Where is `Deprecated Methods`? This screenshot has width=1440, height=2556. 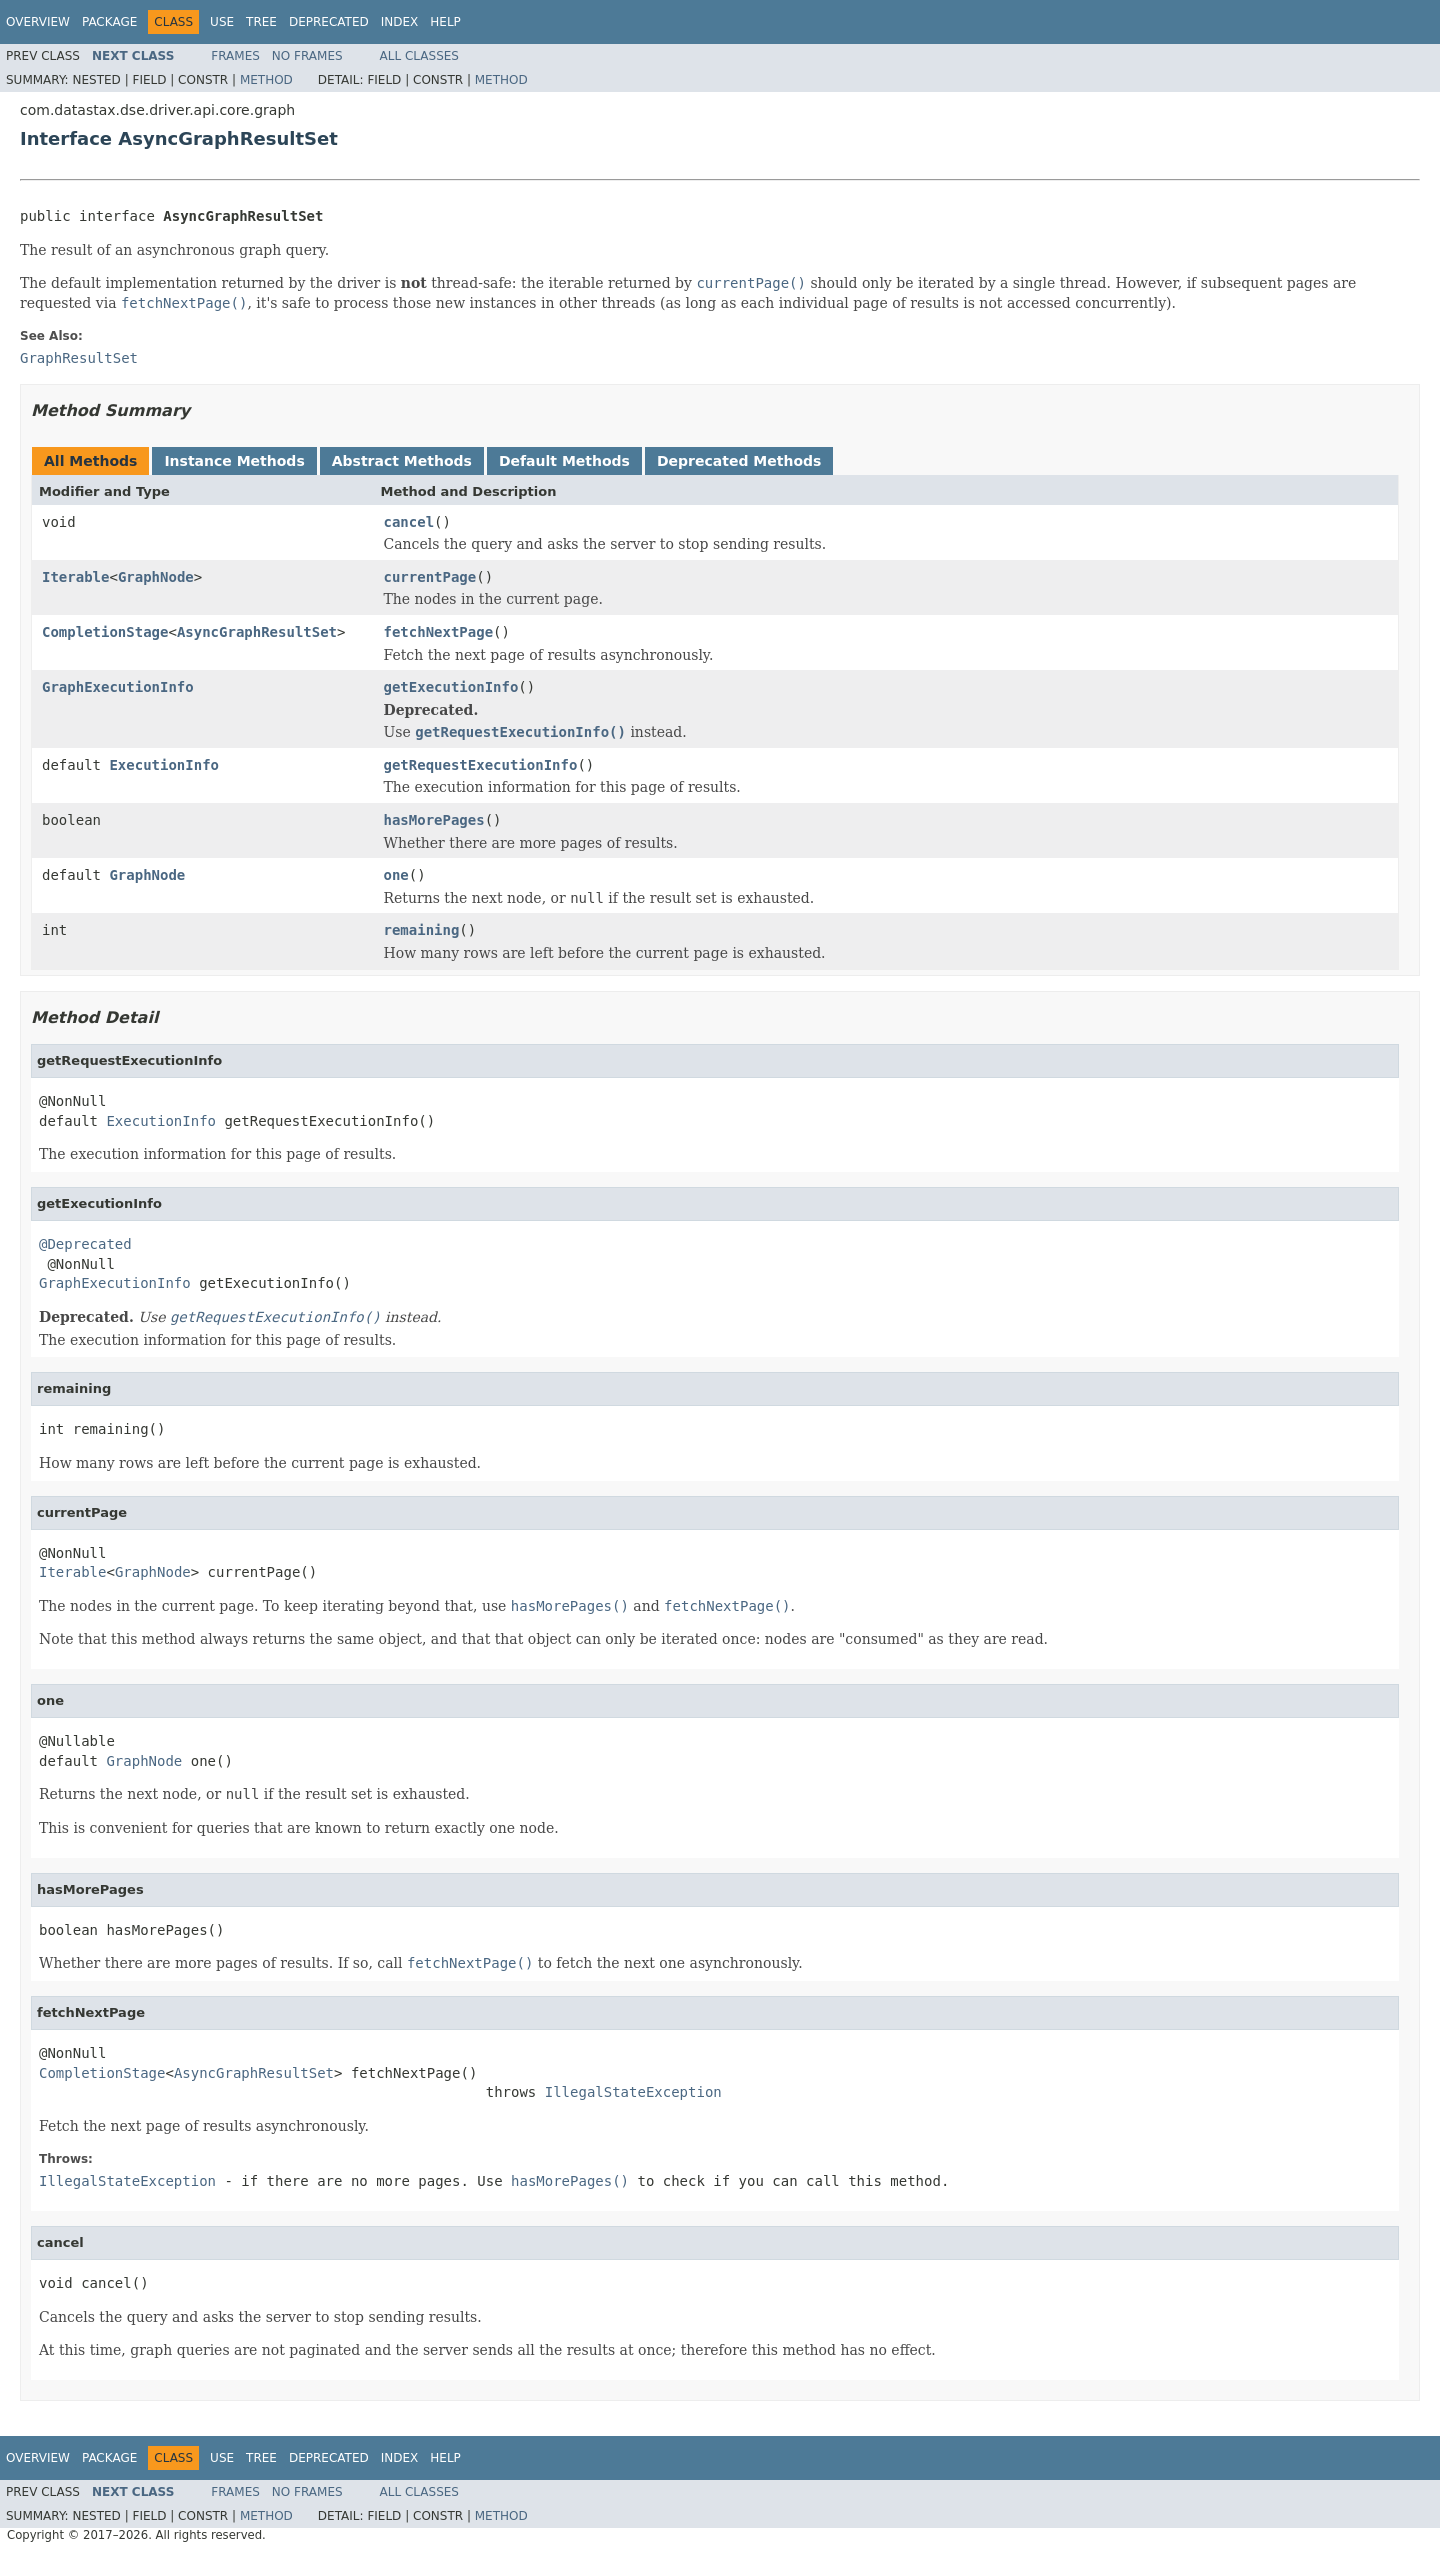
Deprecated Methods is located at coordinates (739, 461).